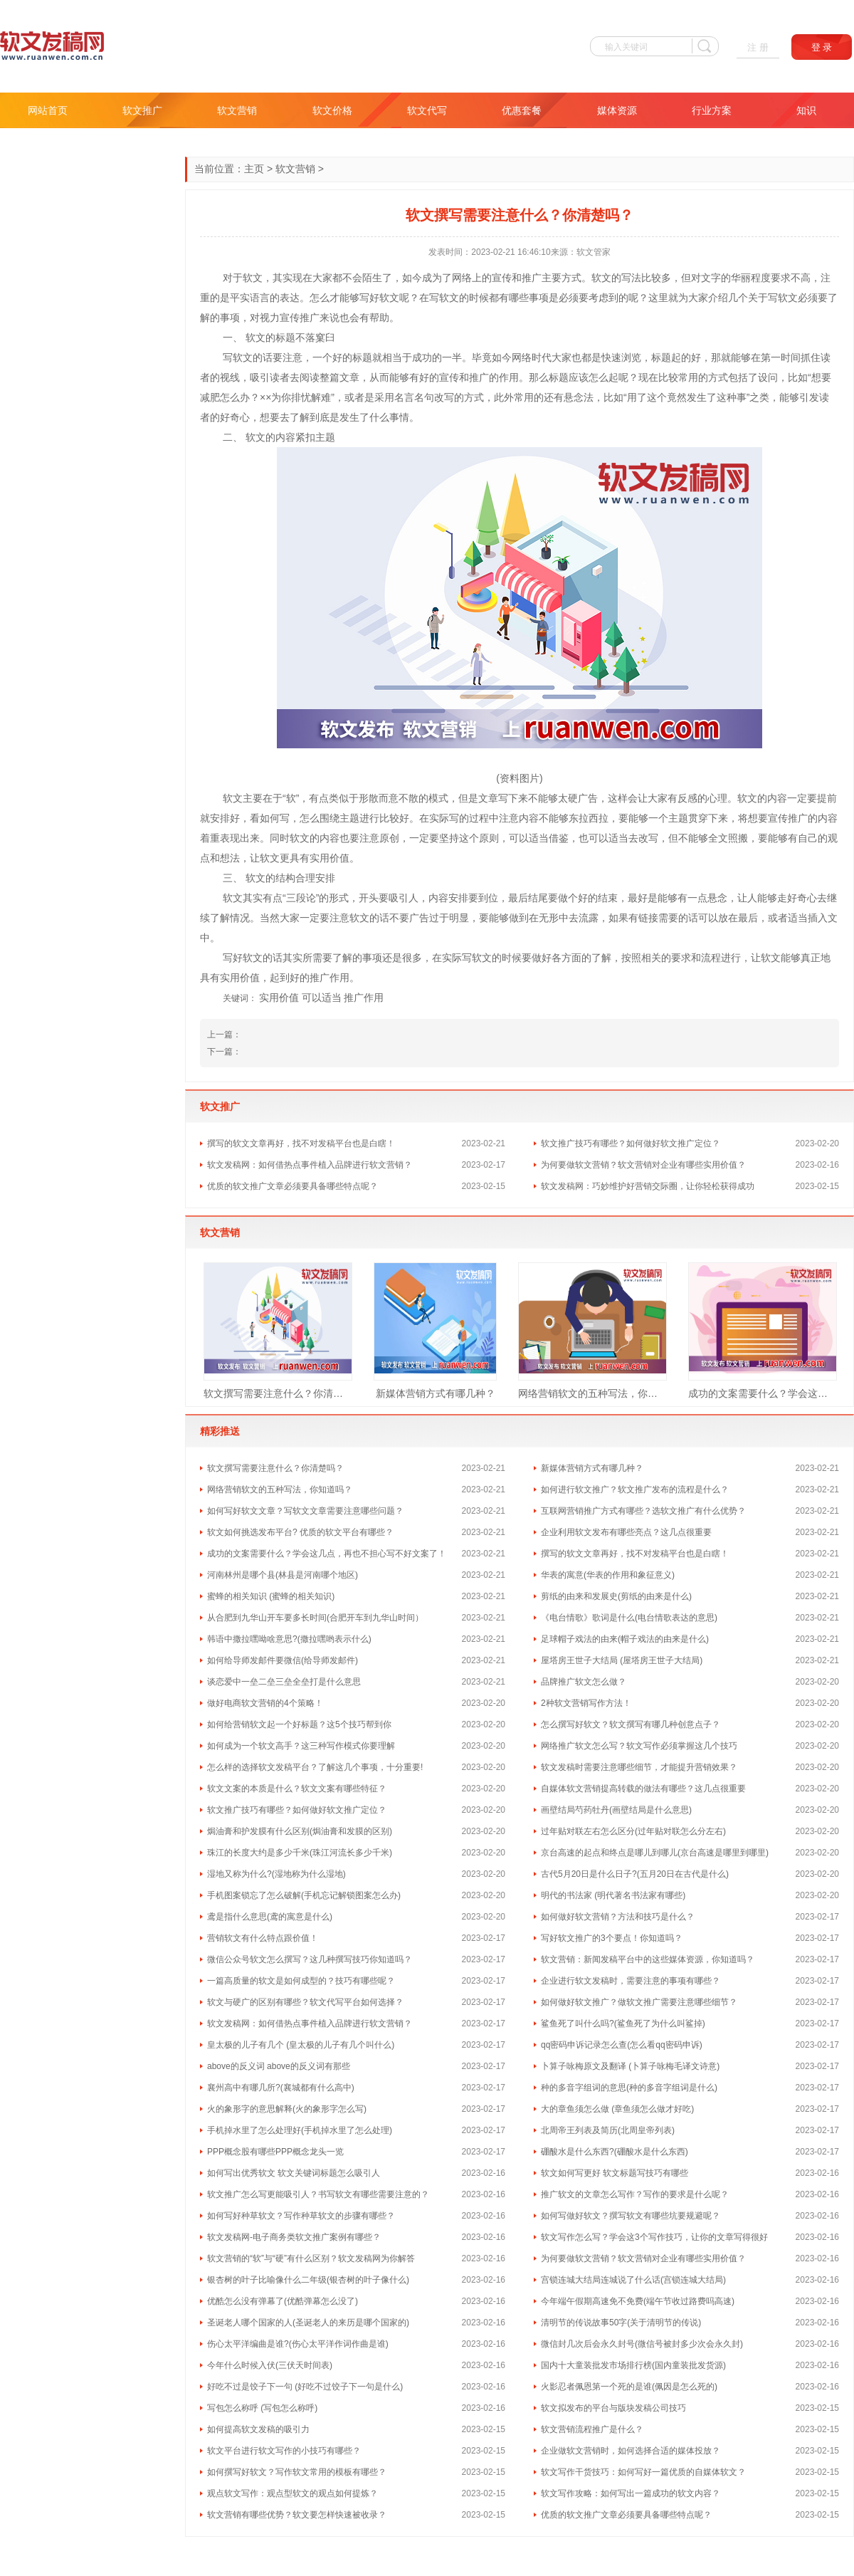  I want to click on 京台高速的起点和终点是哪儿到哪儿(京台高速是哪里到哪里), so click(655, 1853).